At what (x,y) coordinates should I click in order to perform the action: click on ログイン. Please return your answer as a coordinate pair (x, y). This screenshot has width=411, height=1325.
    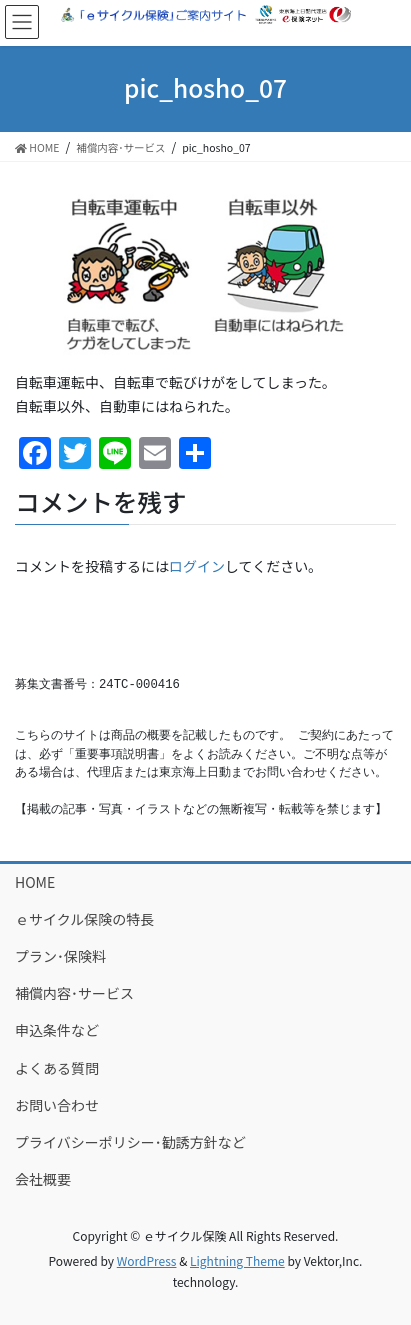
    Looking at the image, I should click on (197, 566).